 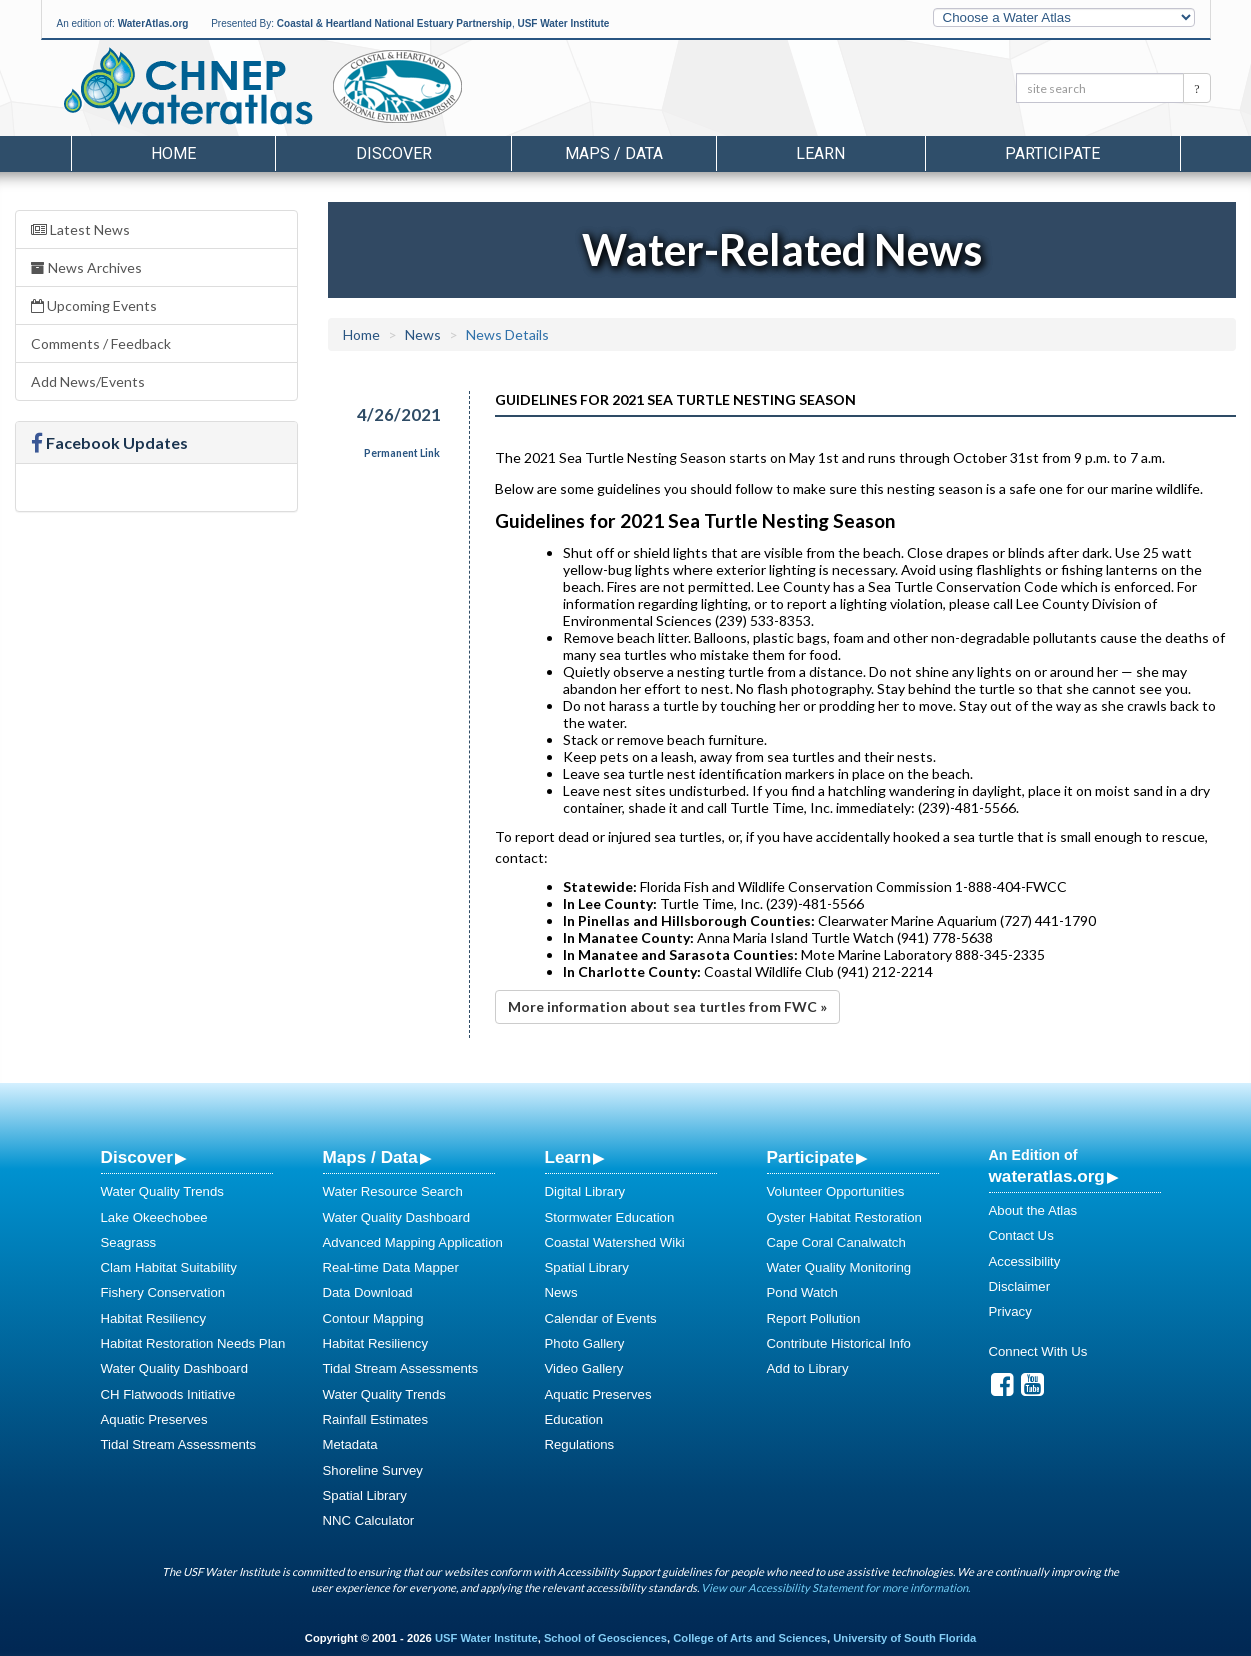 What do you see at coordinates (1052, 153) in the screenshot?
I see `Participate [button]` at bounding box center [1052, 153].